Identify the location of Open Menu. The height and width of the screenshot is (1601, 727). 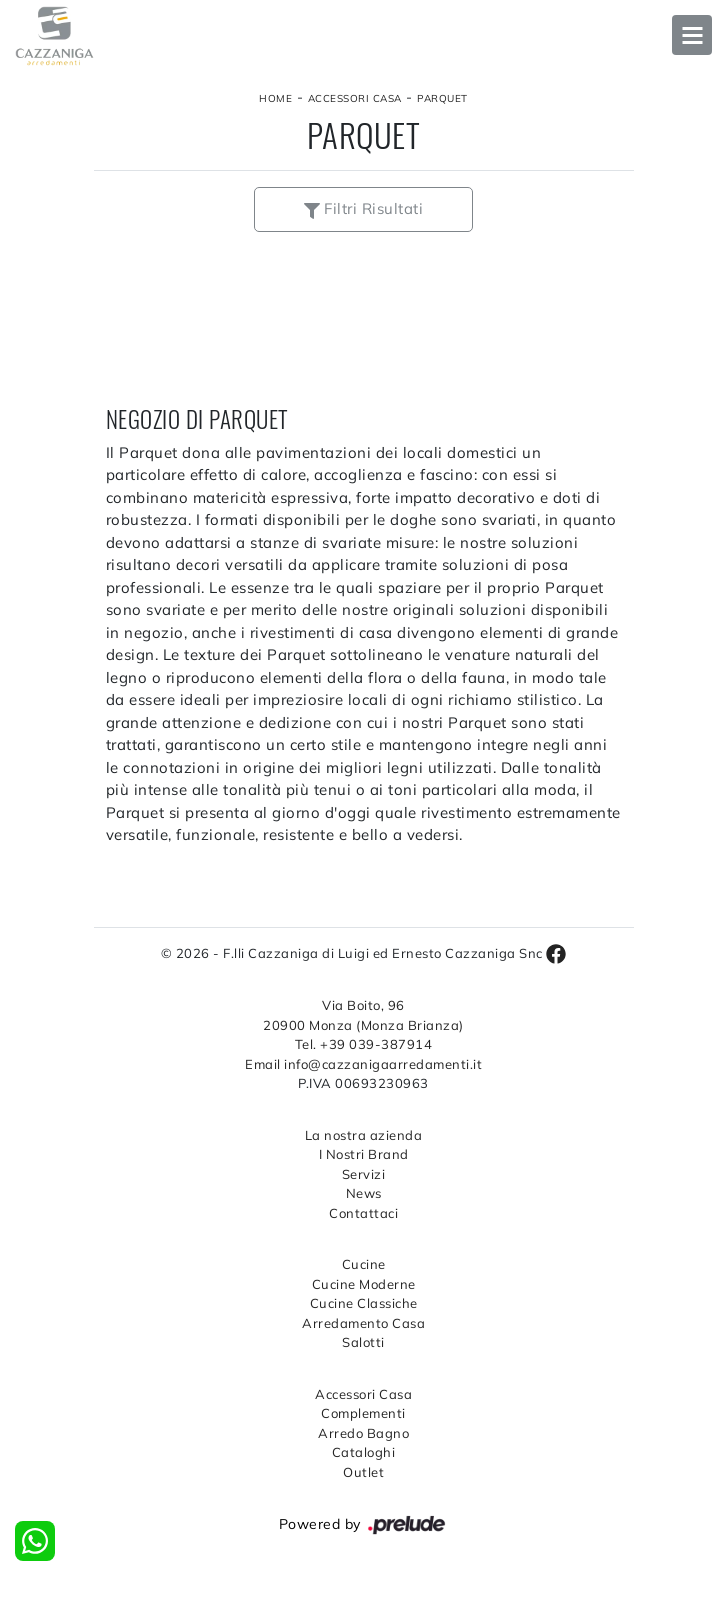
(692, 35).